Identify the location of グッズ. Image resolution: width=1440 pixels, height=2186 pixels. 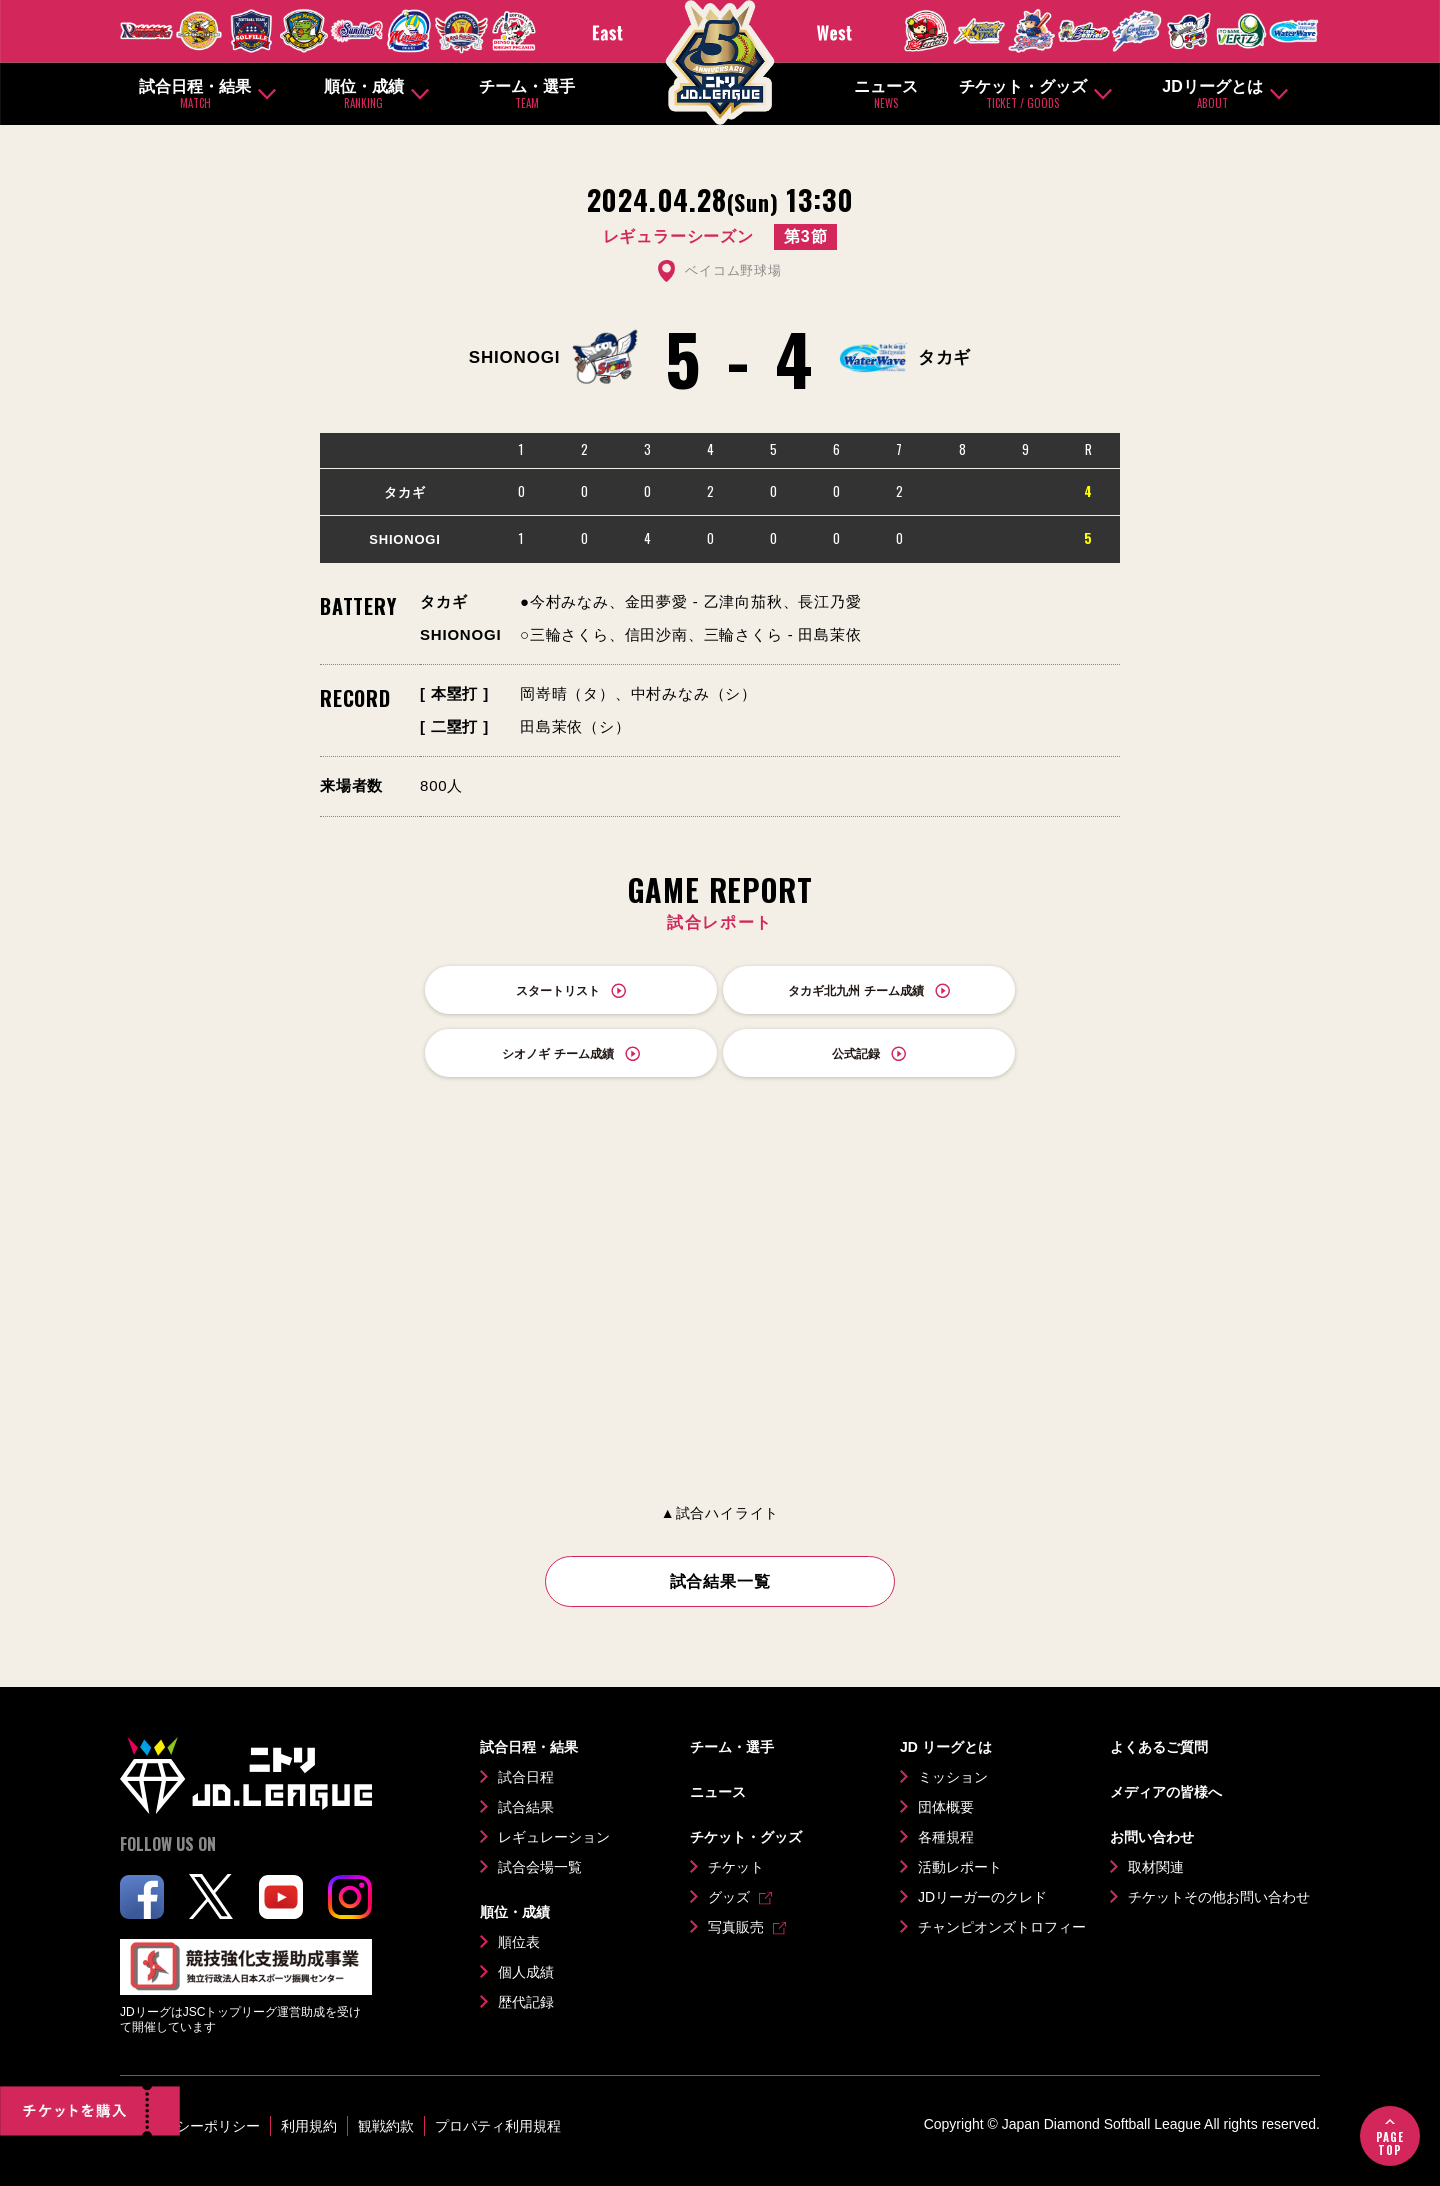
(729, 1897).